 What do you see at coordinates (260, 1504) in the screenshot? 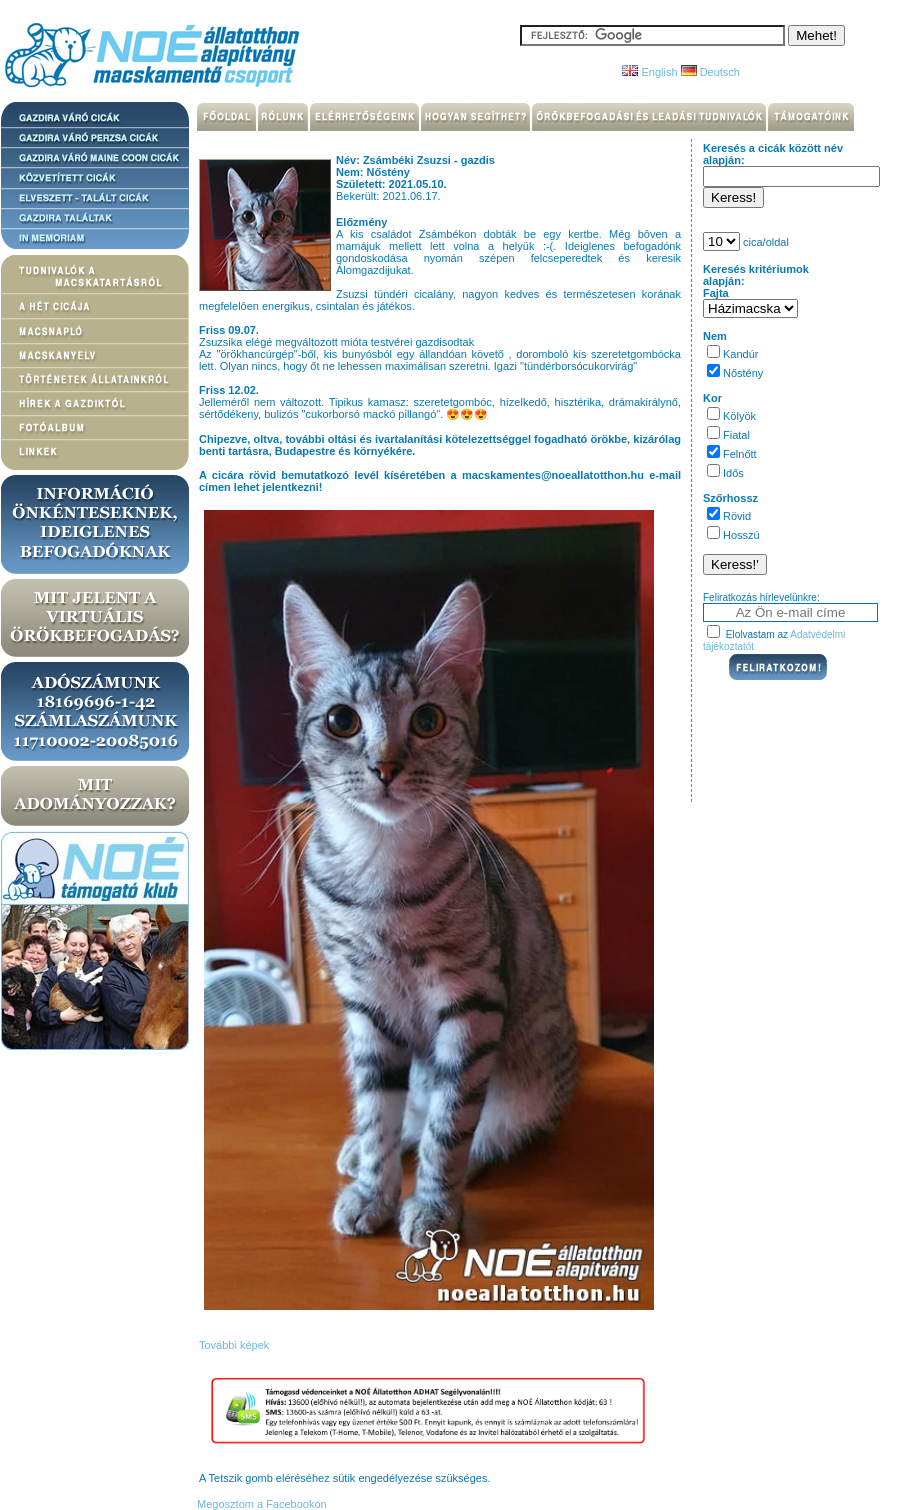
I see `Megosztom a Facebookon` at bounding box center [260, 1504].